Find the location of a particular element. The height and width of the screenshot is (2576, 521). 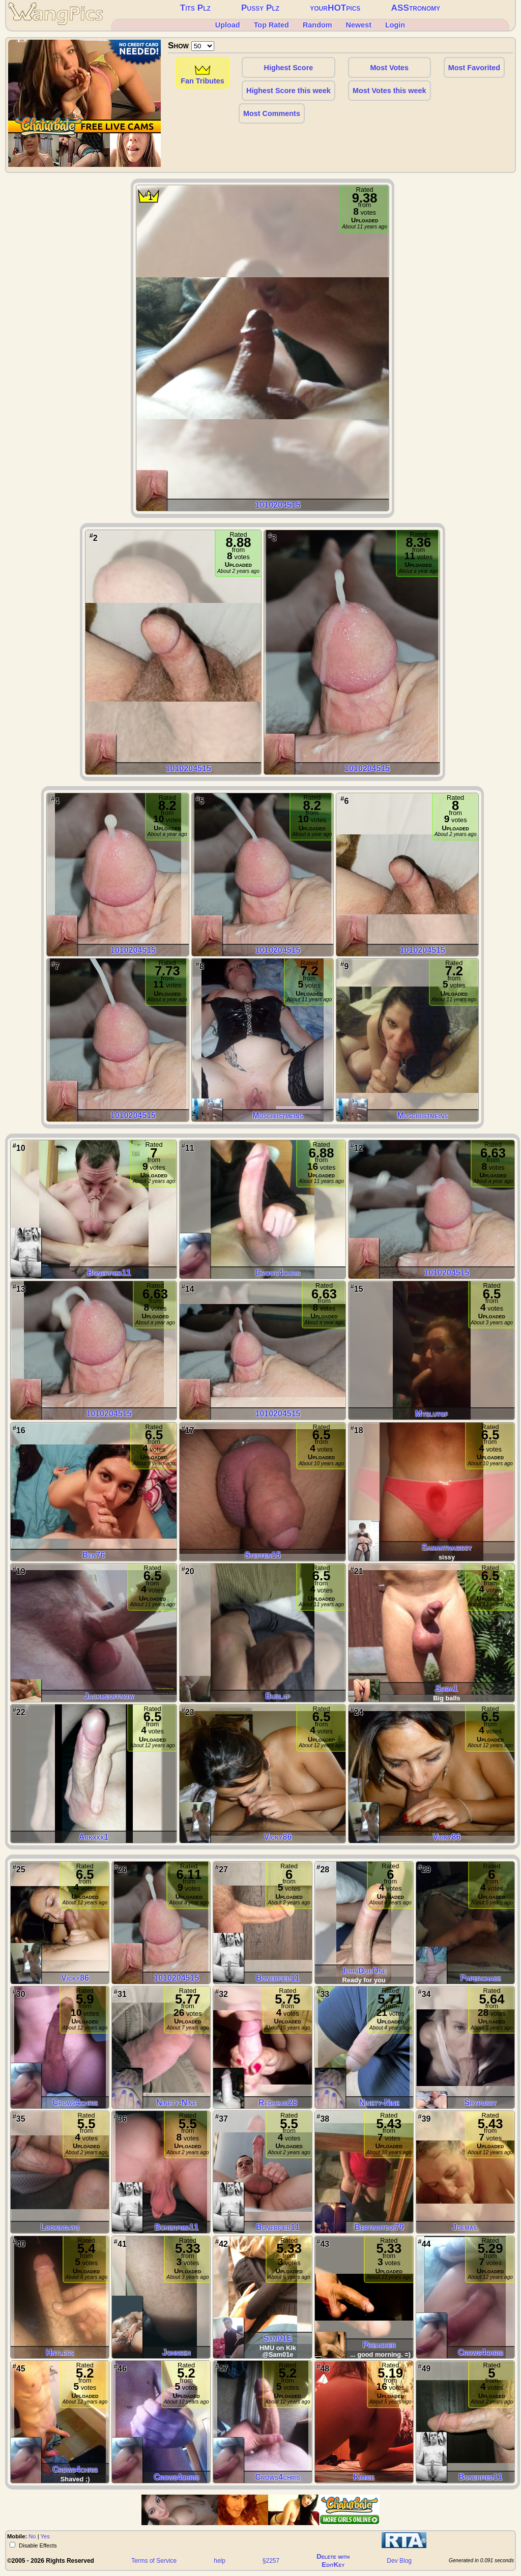

Most Comments is located at coordinates (271, 113).